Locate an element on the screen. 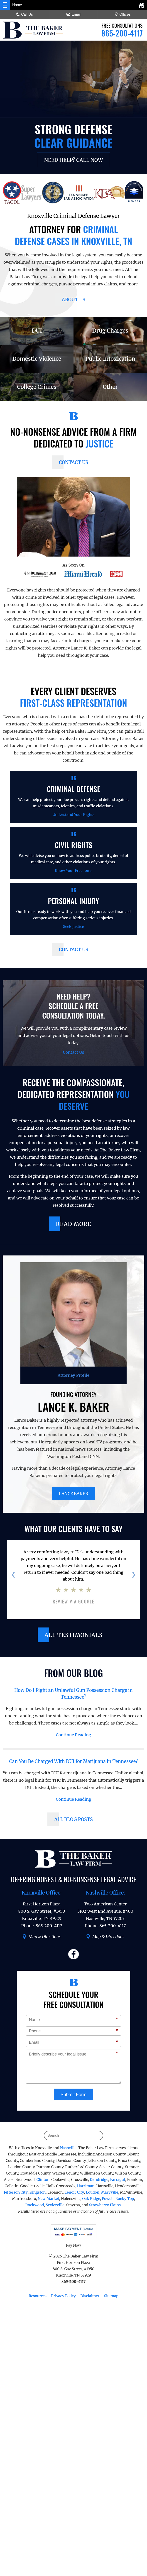  Call Us is located at coordinates (24, 14).